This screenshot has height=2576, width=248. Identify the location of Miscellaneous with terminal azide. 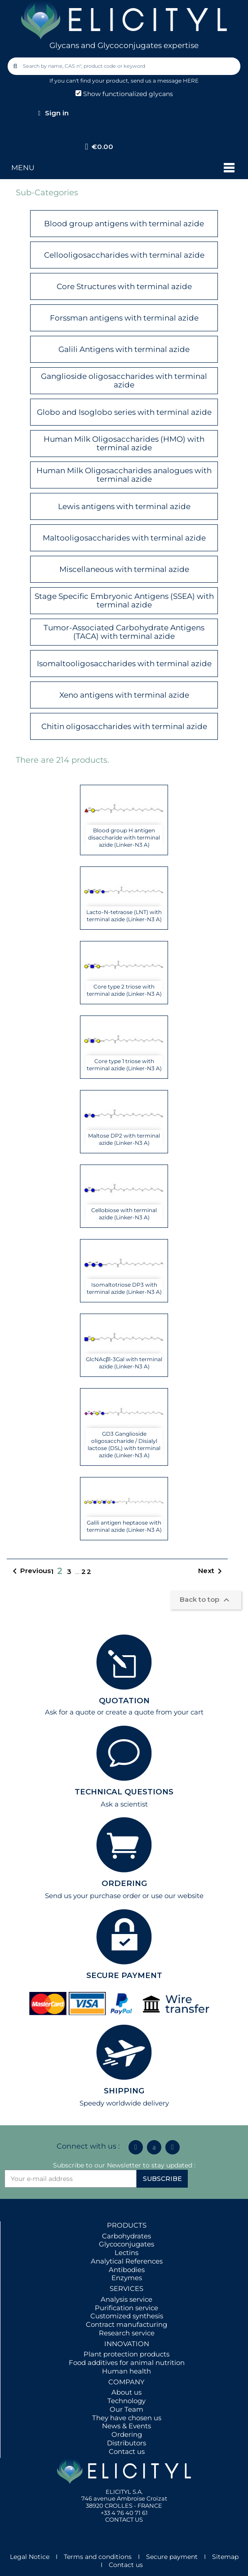
(124, 569).